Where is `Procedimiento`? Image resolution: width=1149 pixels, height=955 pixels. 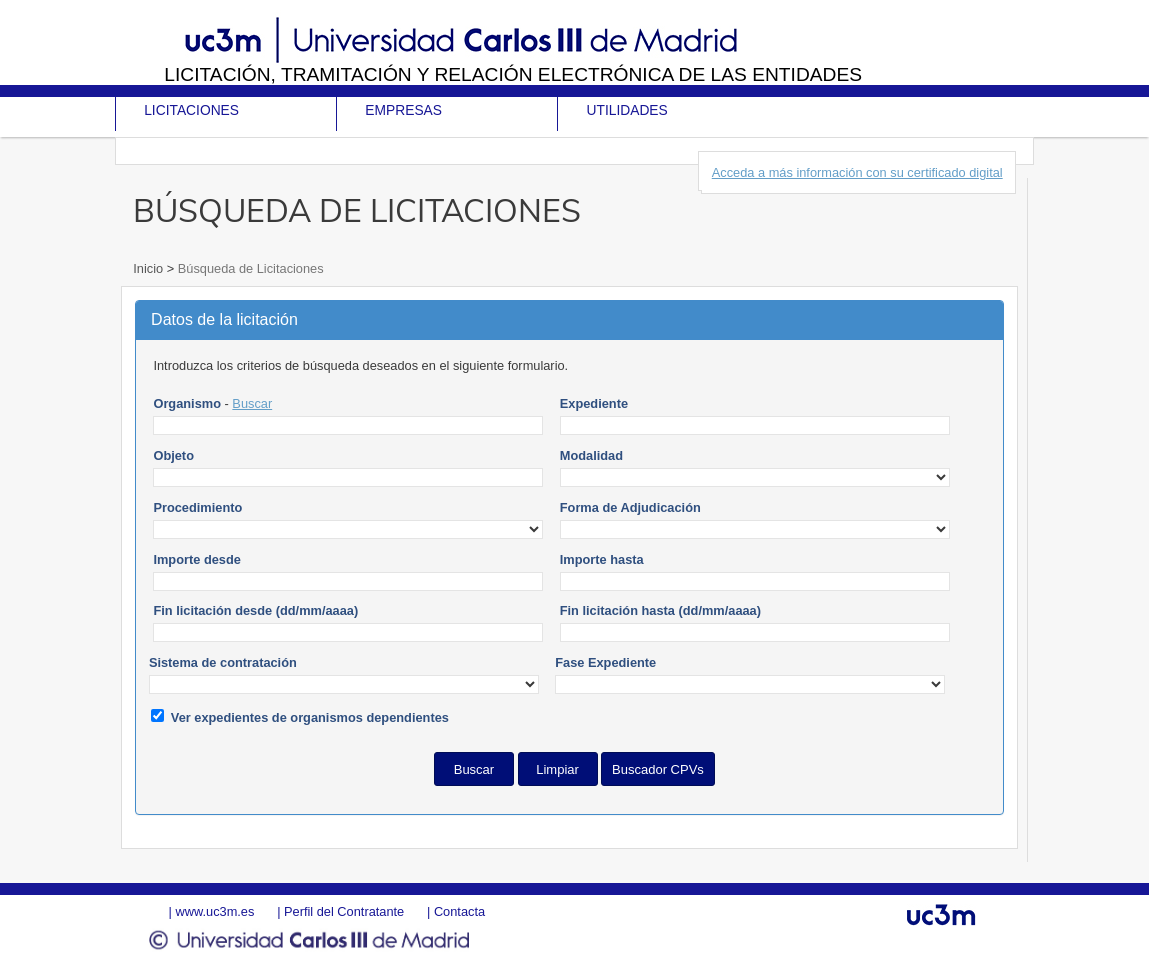
Procedimiento is located at coordinates (197, 507).